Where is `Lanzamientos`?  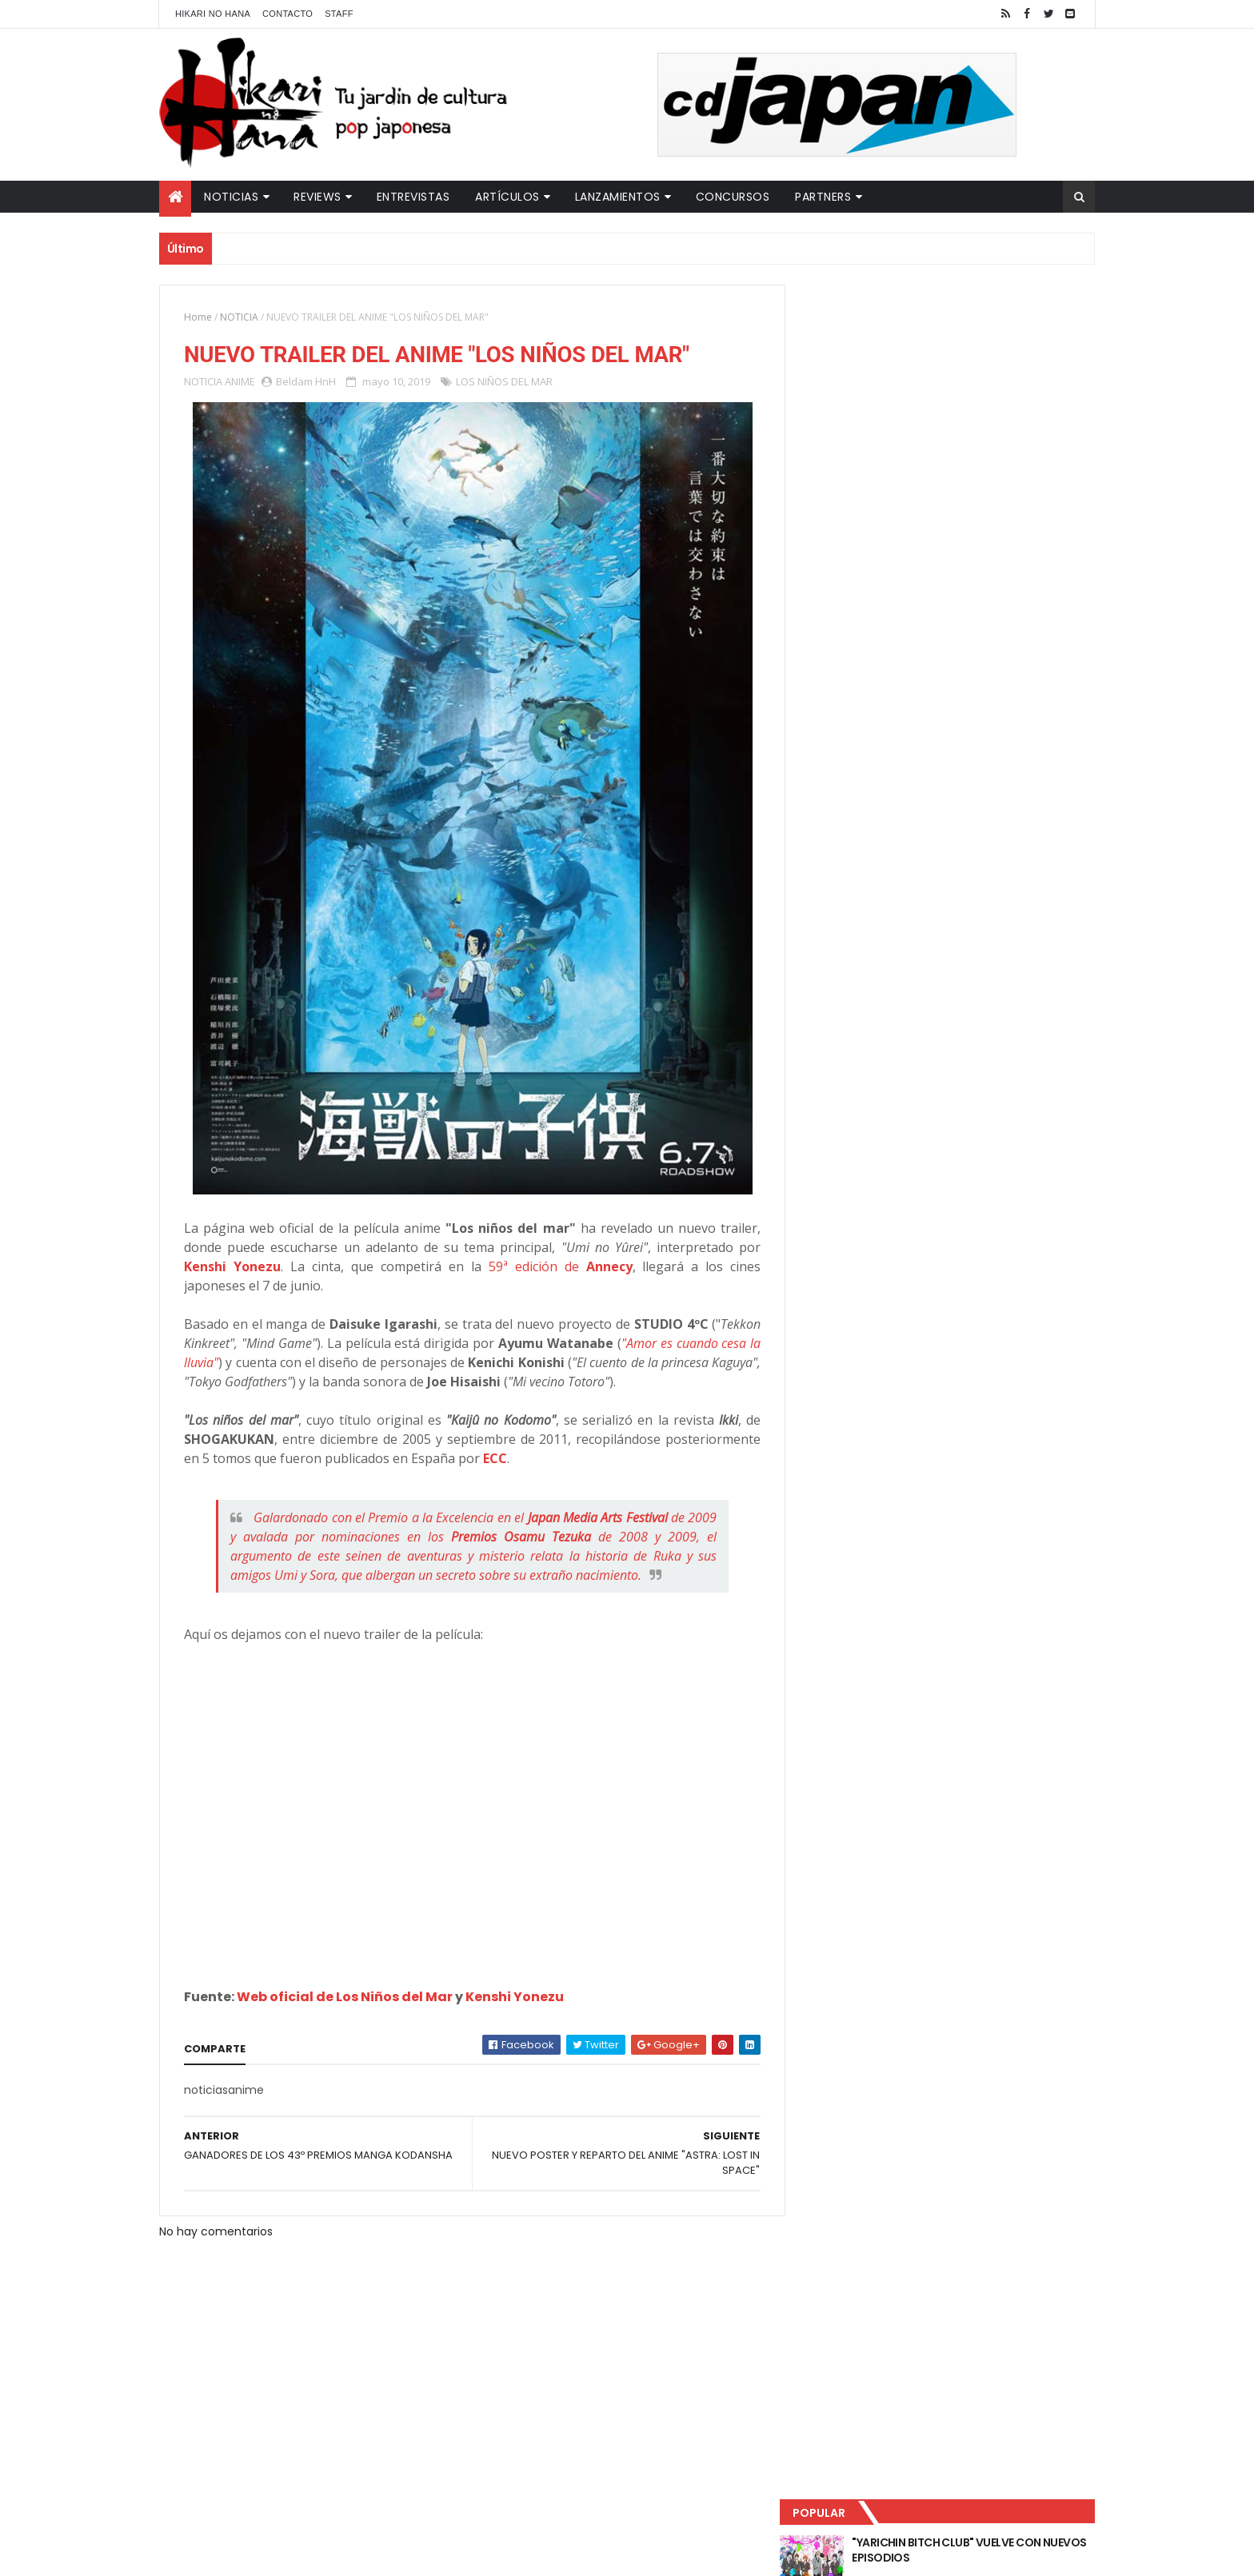
Lanzamientos is located at coordinates (618, 197).